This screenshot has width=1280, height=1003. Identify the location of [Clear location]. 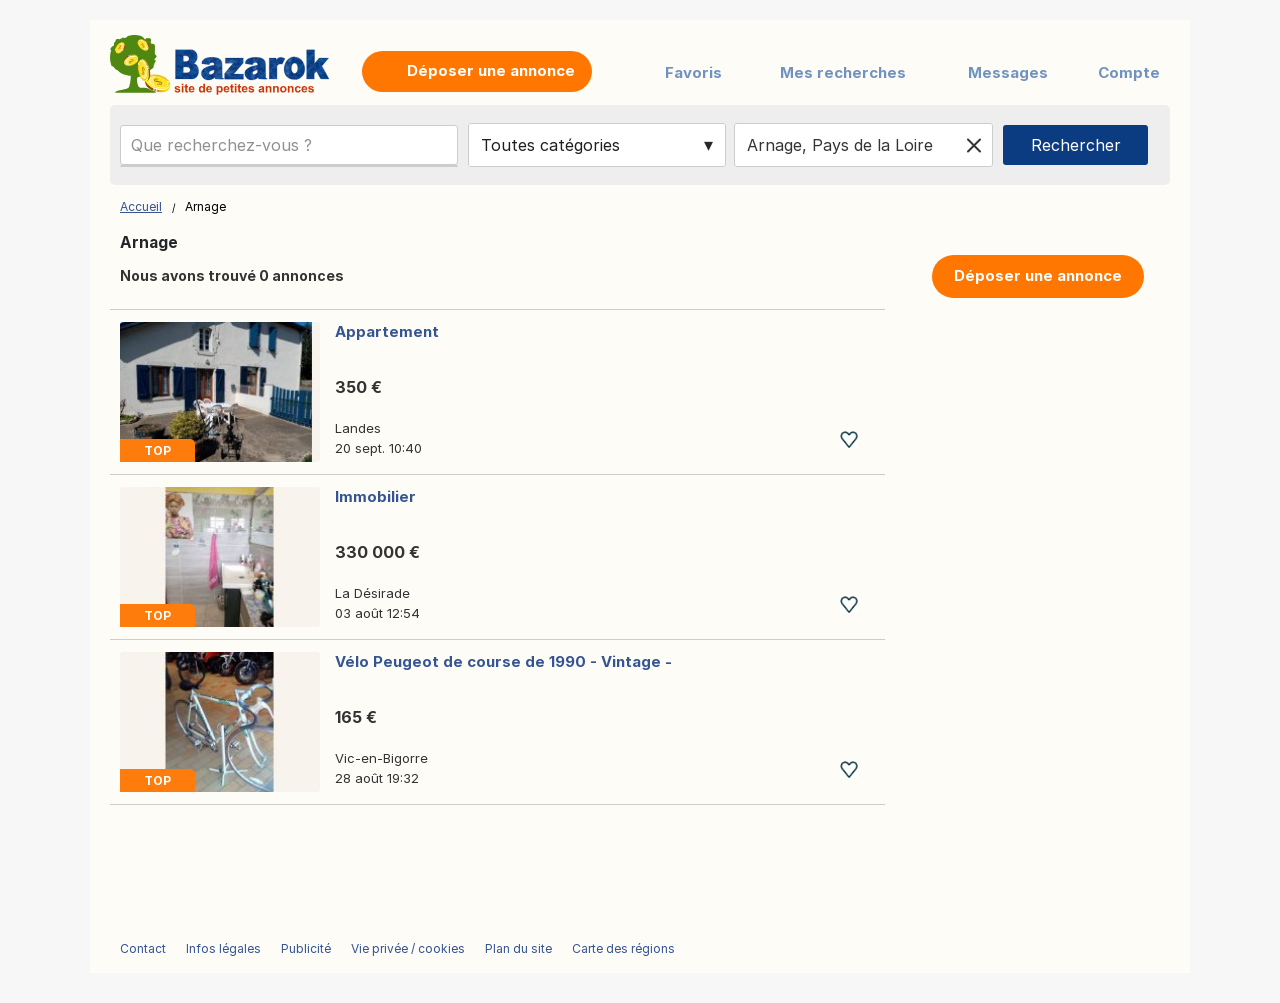
(974, 145).